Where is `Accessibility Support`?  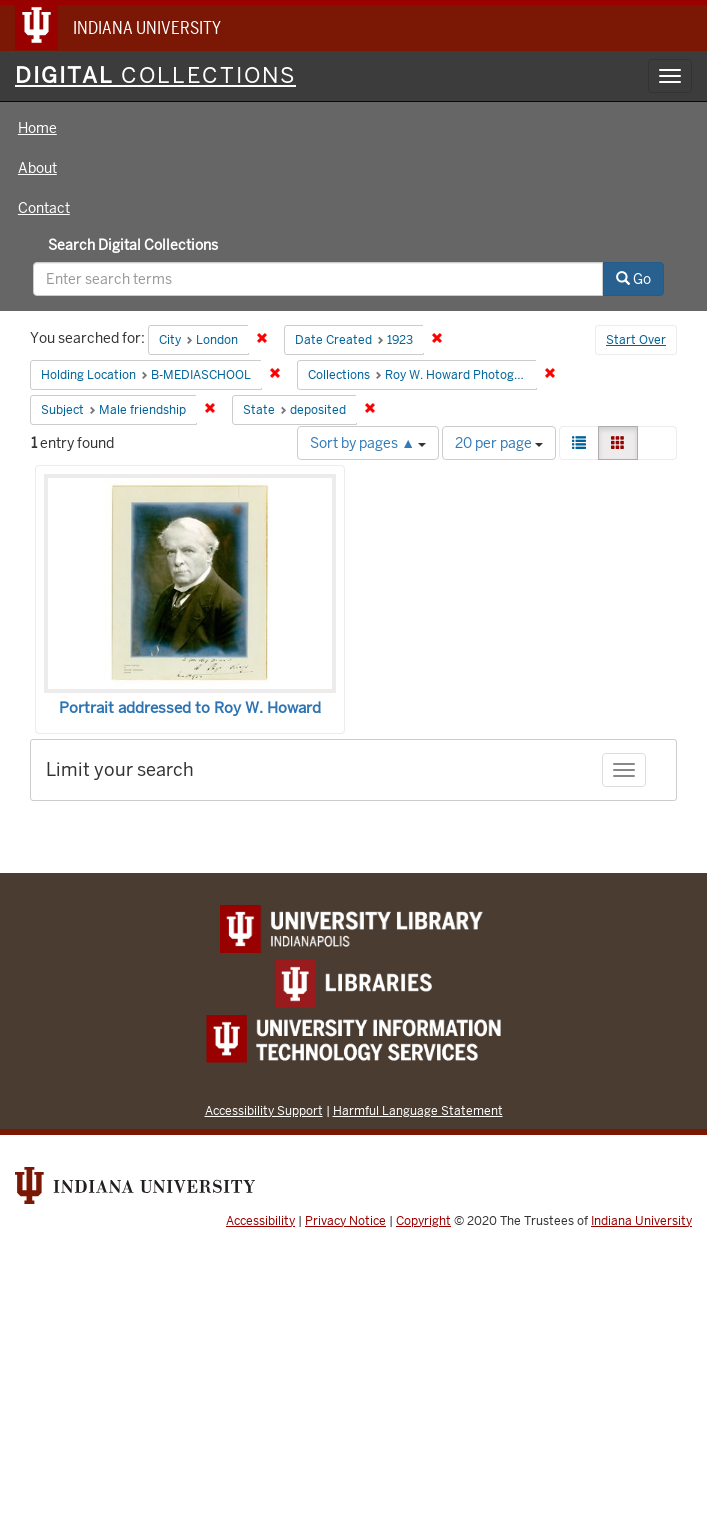 Accessibility Support is located at coordinates (264, 1110).